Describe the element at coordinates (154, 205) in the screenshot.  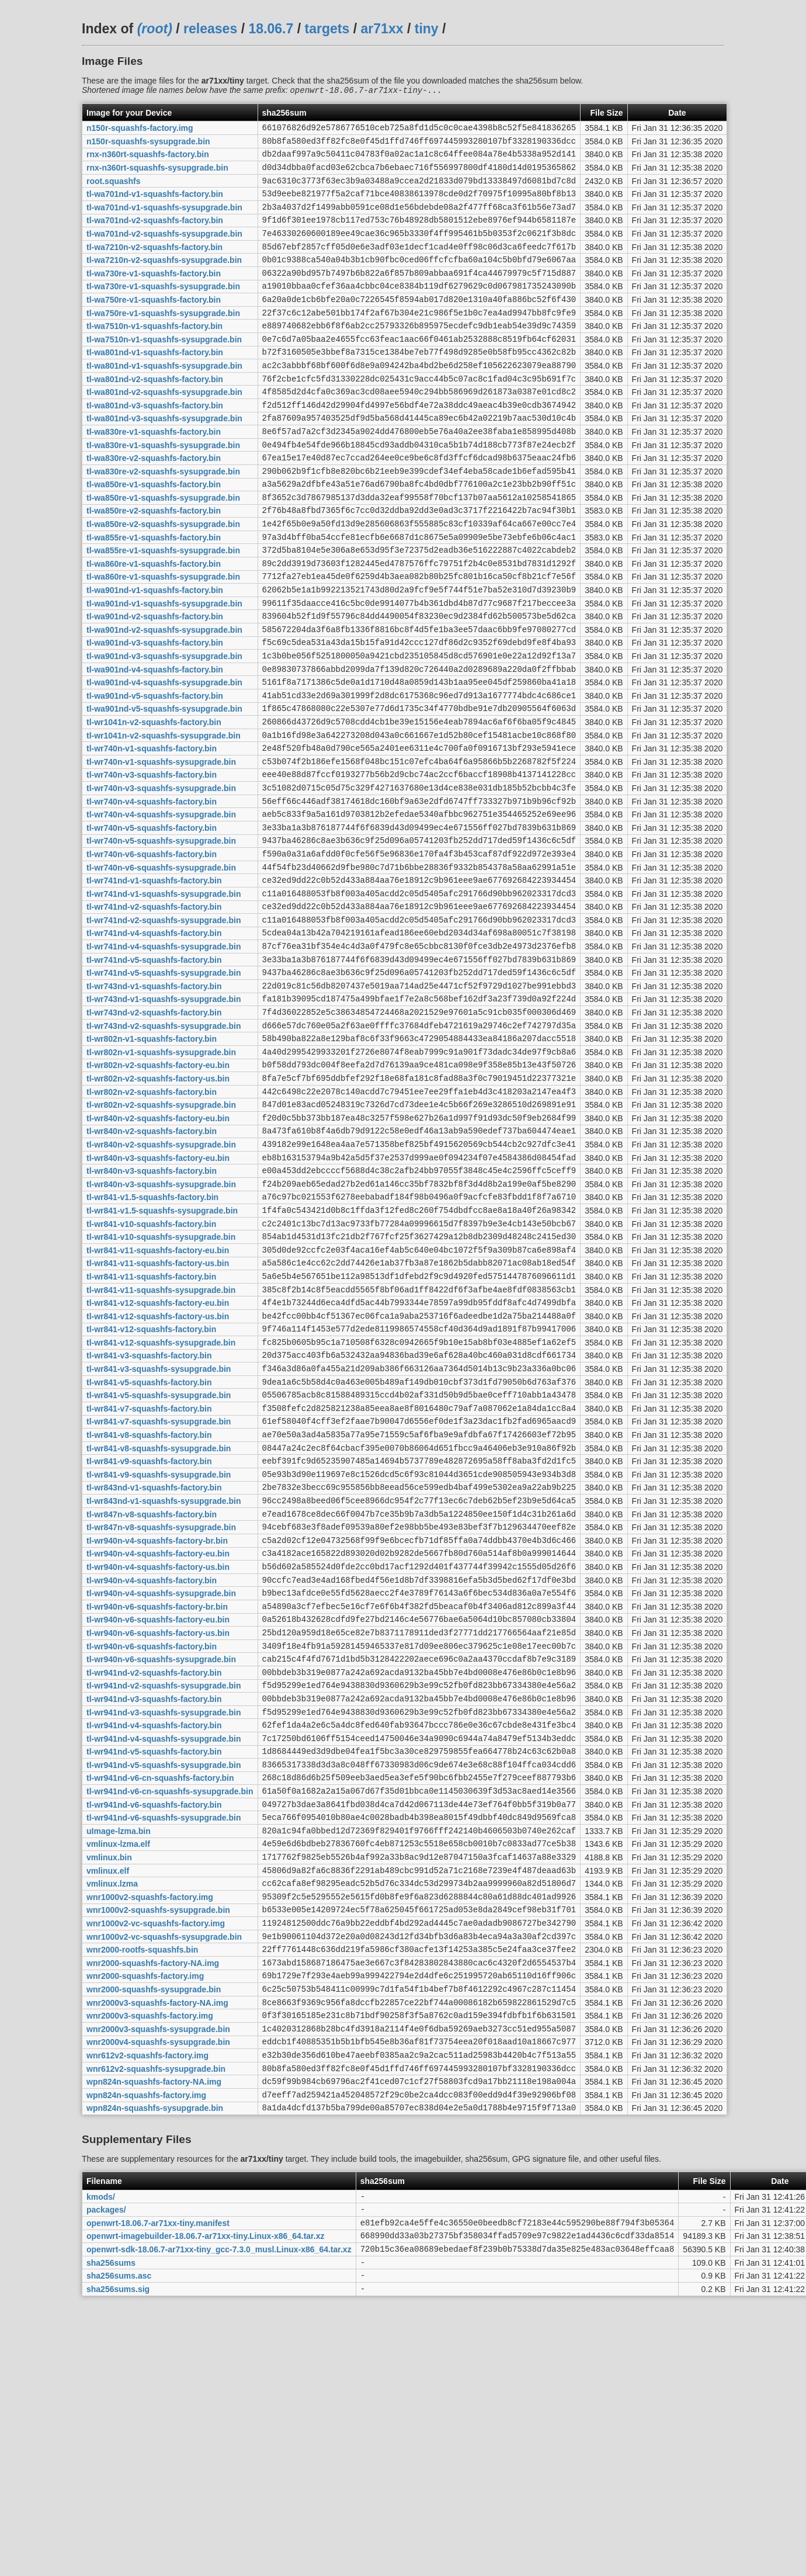
I see `tl-wa701nd-v1-squashfs-factory.bin` at that location.